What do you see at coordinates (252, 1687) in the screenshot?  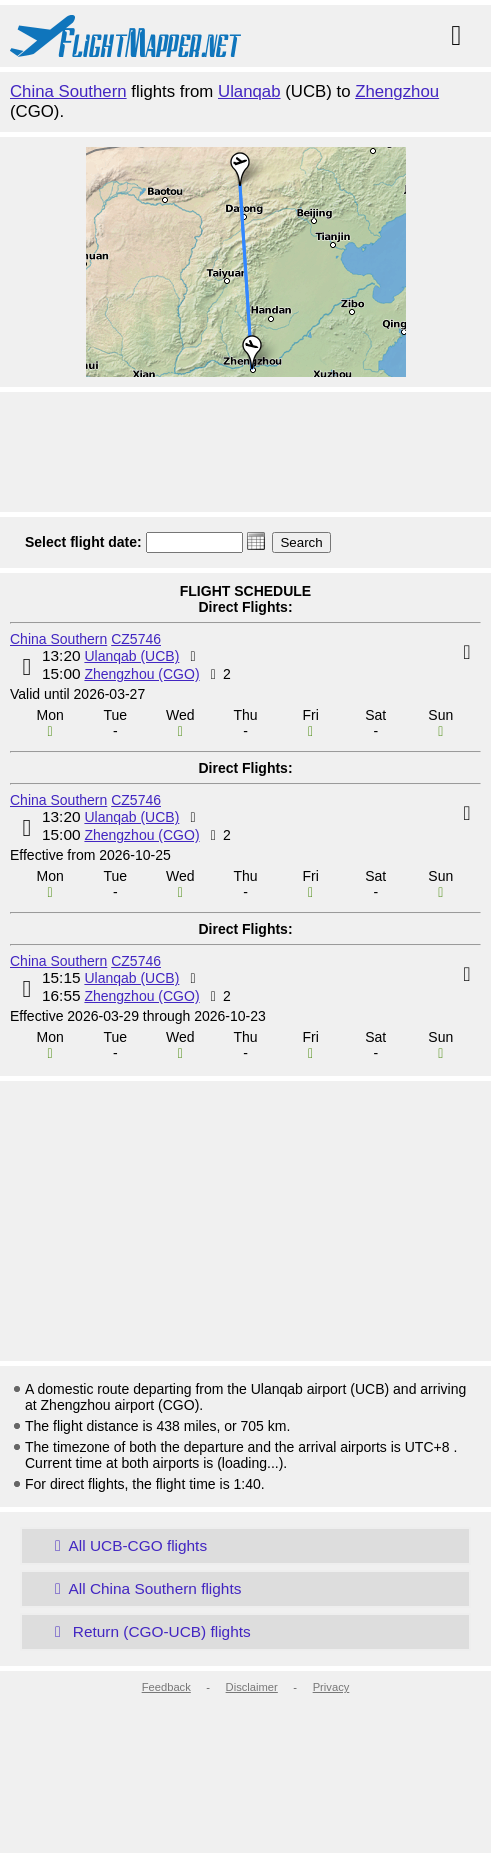 I see `Disclaimer` at bounding box center [252, 1687].